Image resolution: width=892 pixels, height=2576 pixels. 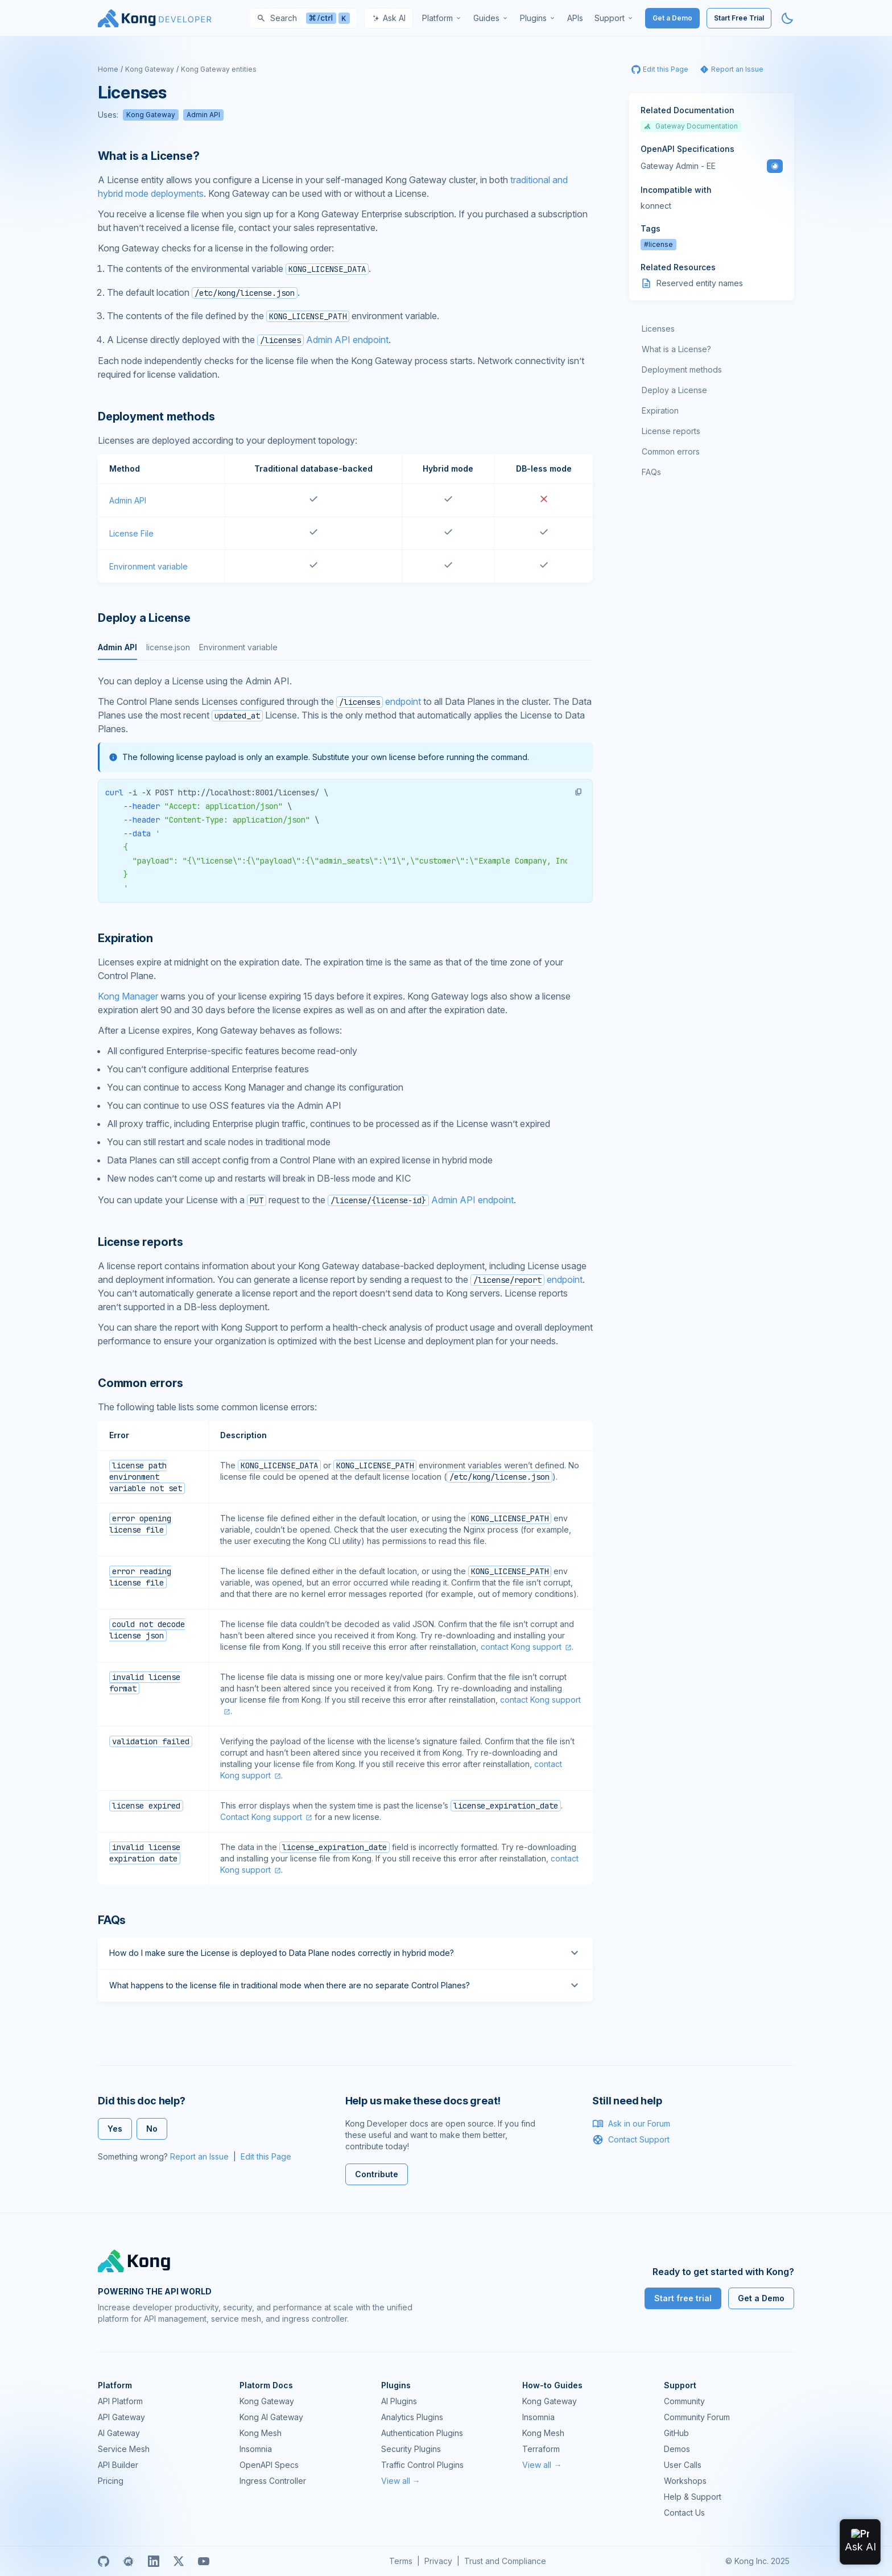 What do you see at coordinates (148, 566) in the screenshot?
I see `Environment variable` at bounding box center [148, 566].